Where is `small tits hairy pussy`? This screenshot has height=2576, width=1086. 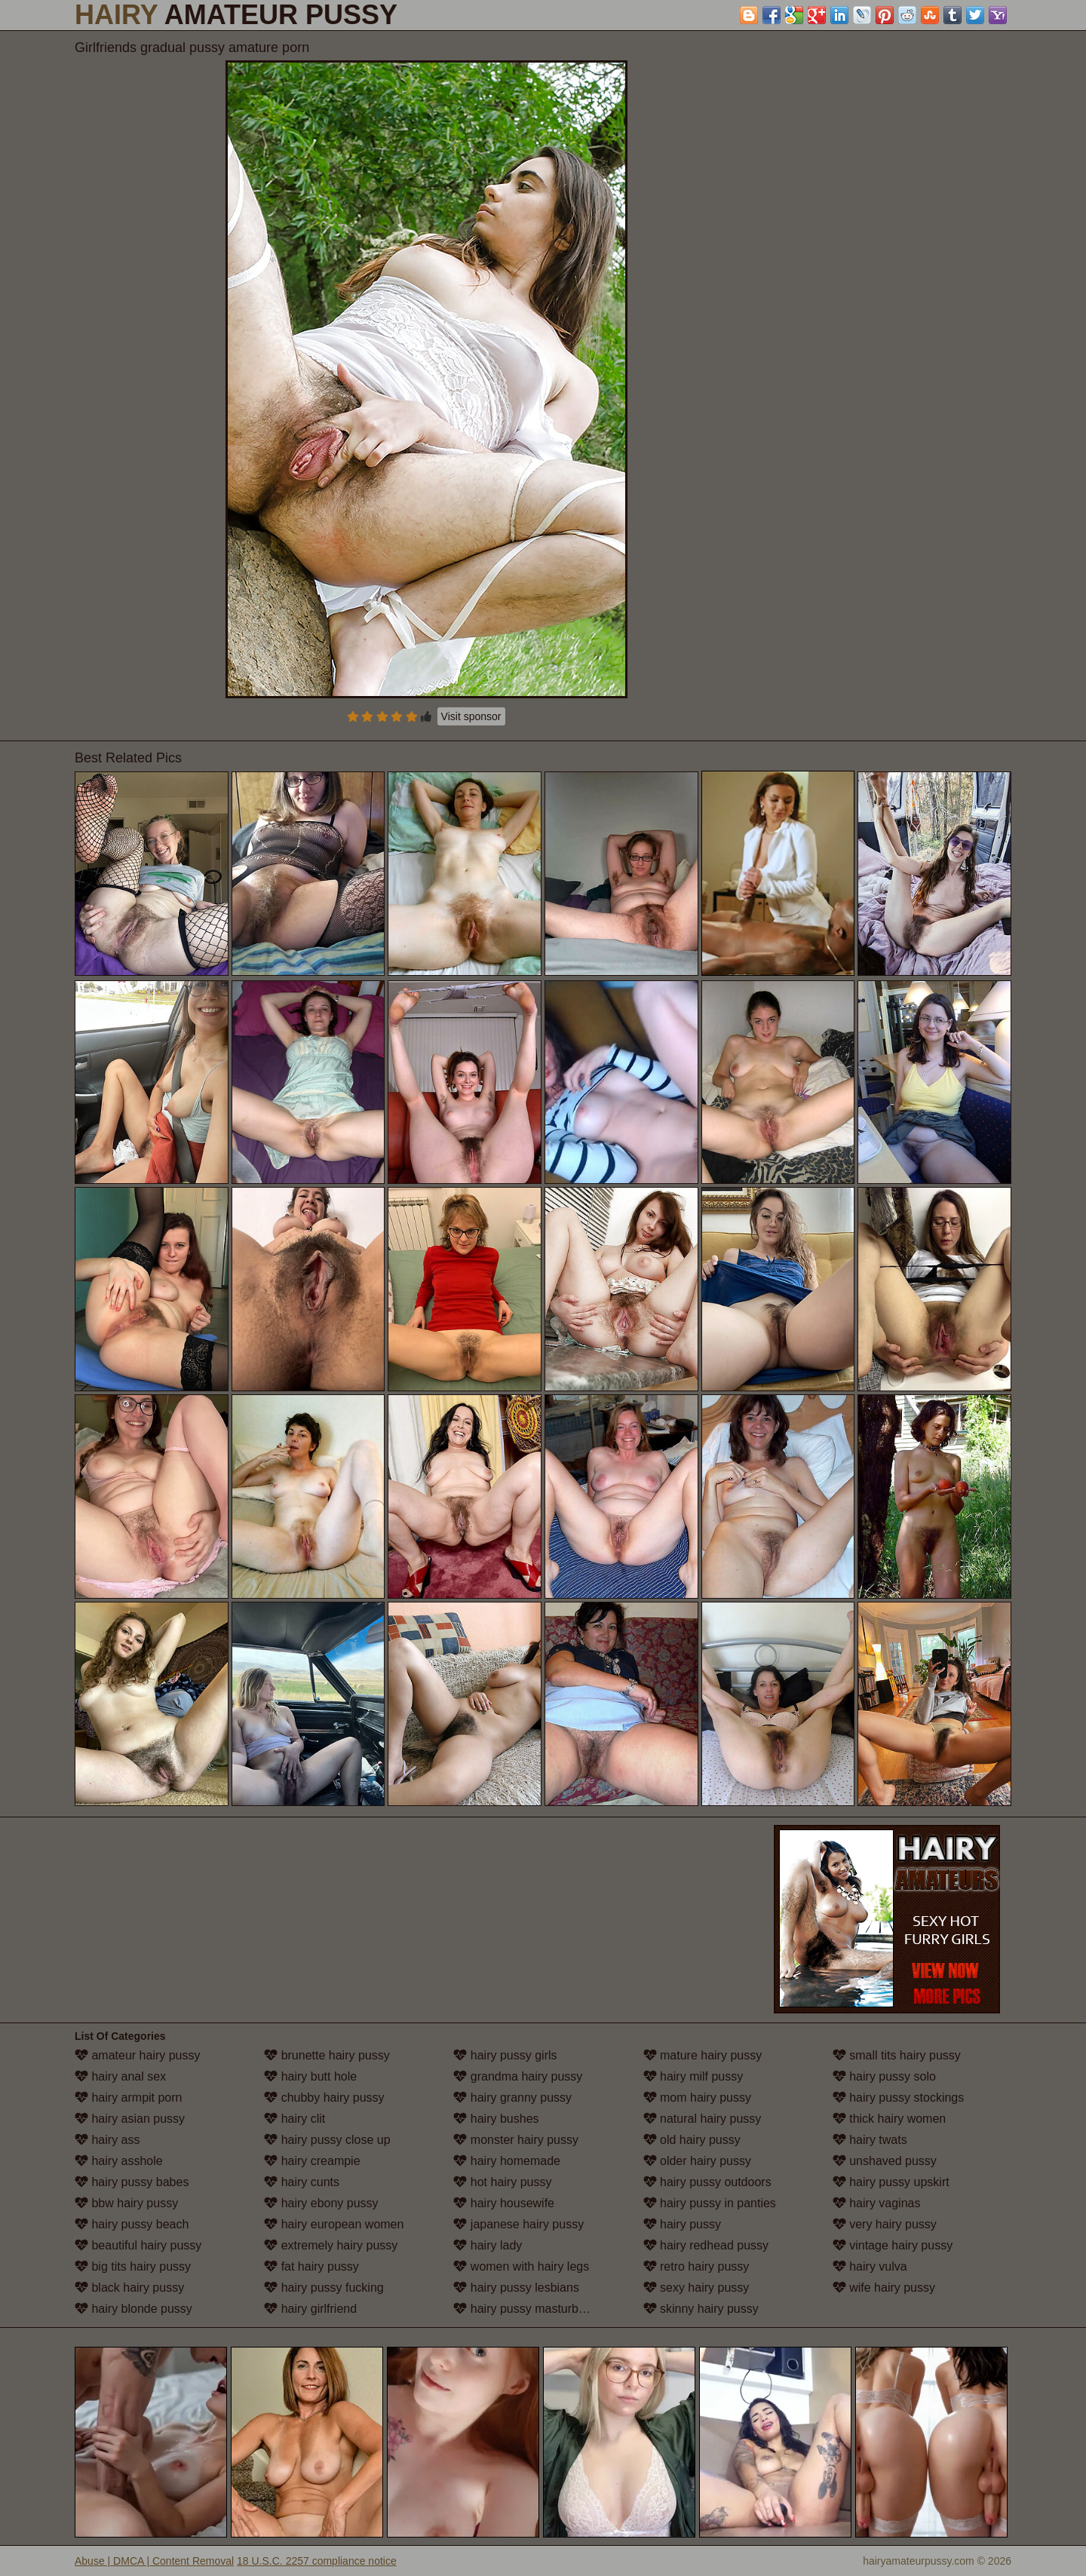
small tits hairy pussy is located at coordinates (897, 2055).